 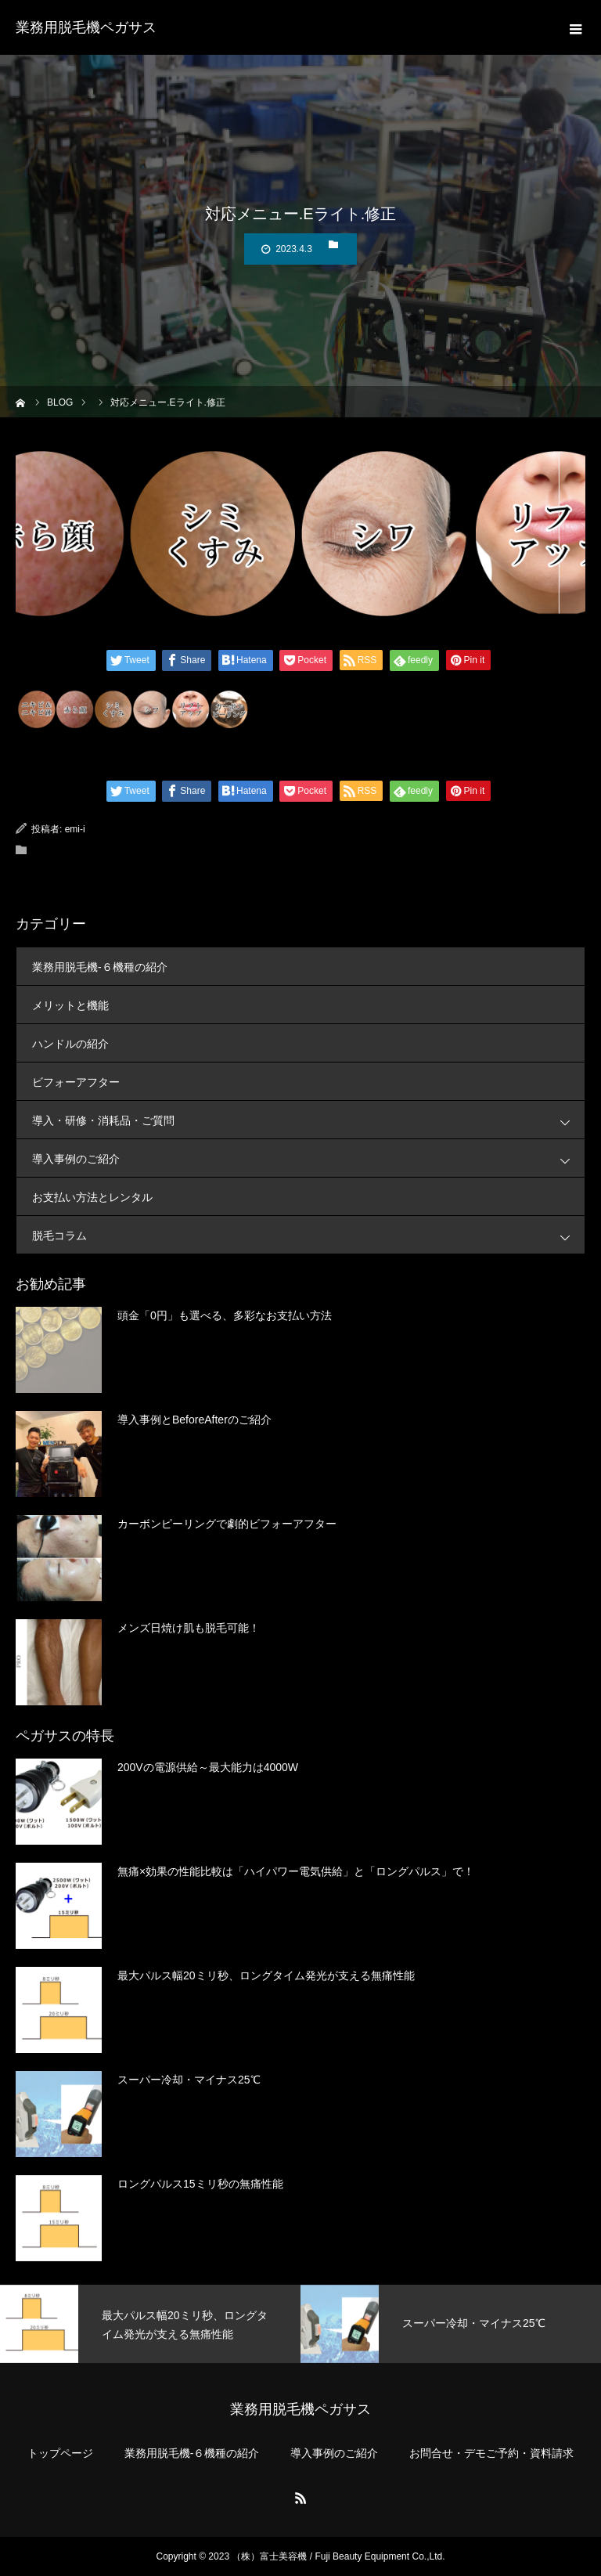 I want to click on 200Vの電源供給～最大能力は4000W, so click(x=207, y=1767).